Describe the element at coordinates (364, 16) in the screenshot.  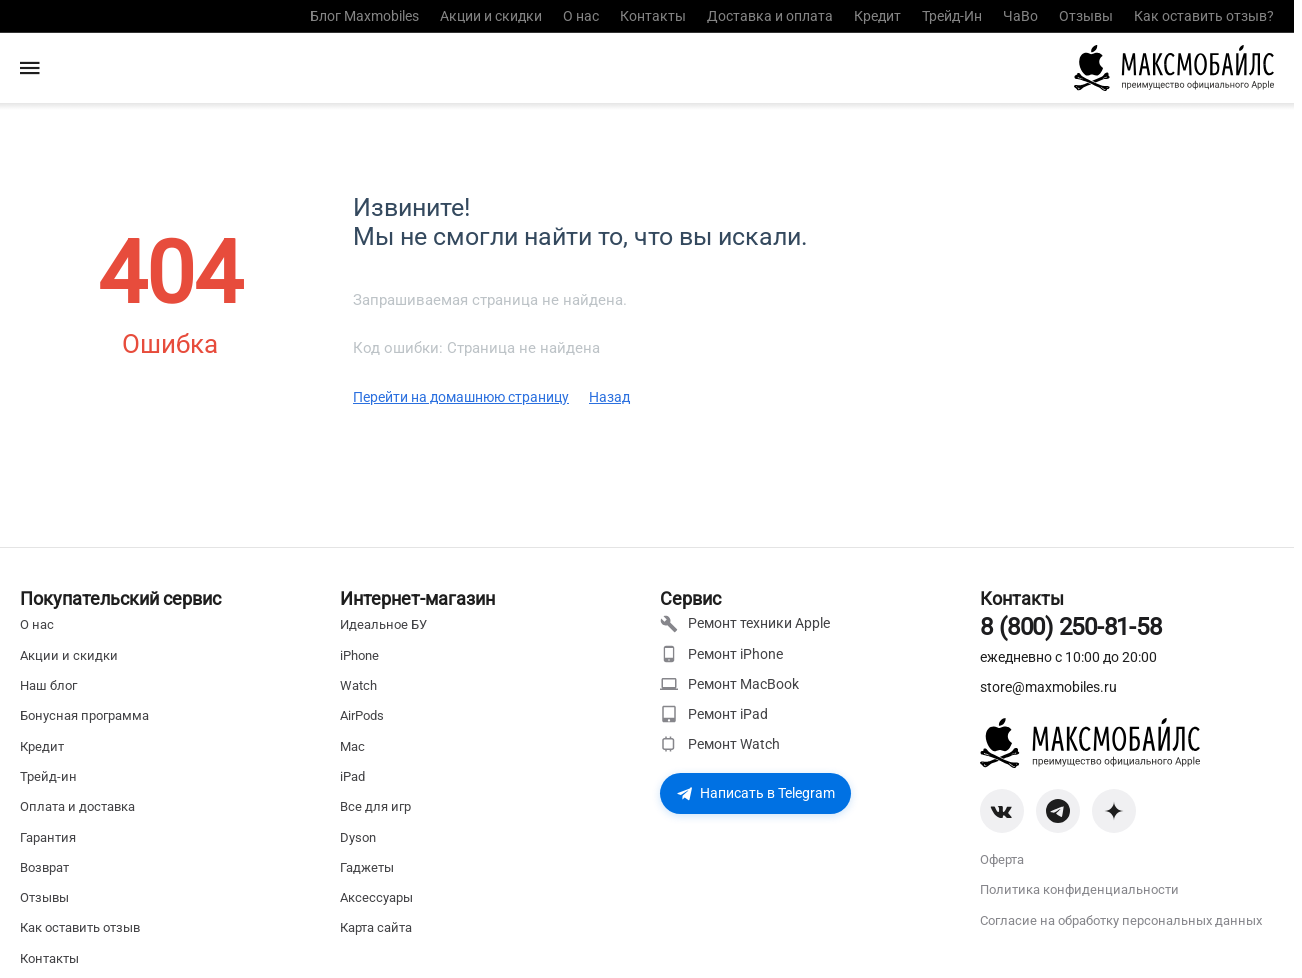
I see `Блог Maxmobiles` at that location.